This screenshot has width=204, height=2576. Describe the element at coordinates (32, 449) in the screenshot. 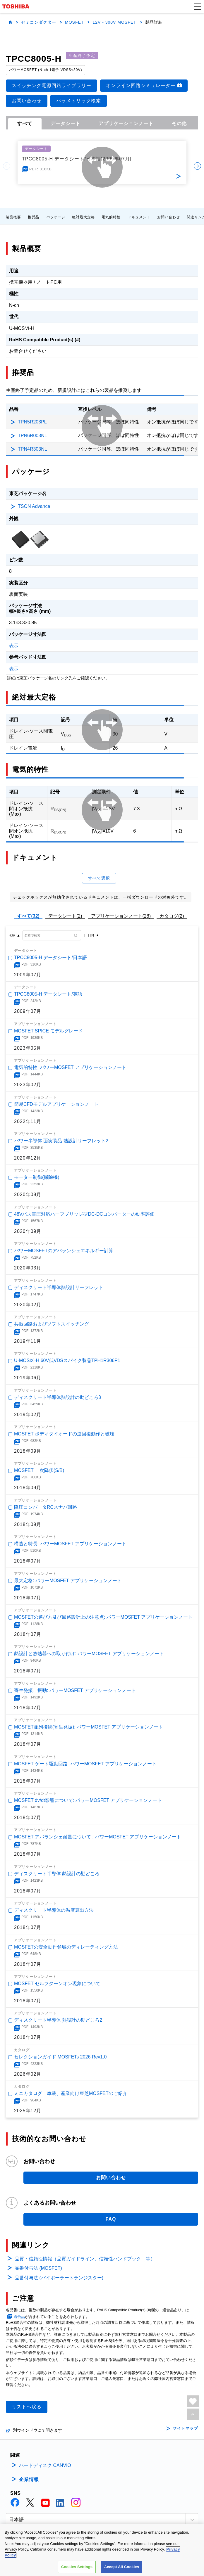

I see `TPN4R303NL` at that location.